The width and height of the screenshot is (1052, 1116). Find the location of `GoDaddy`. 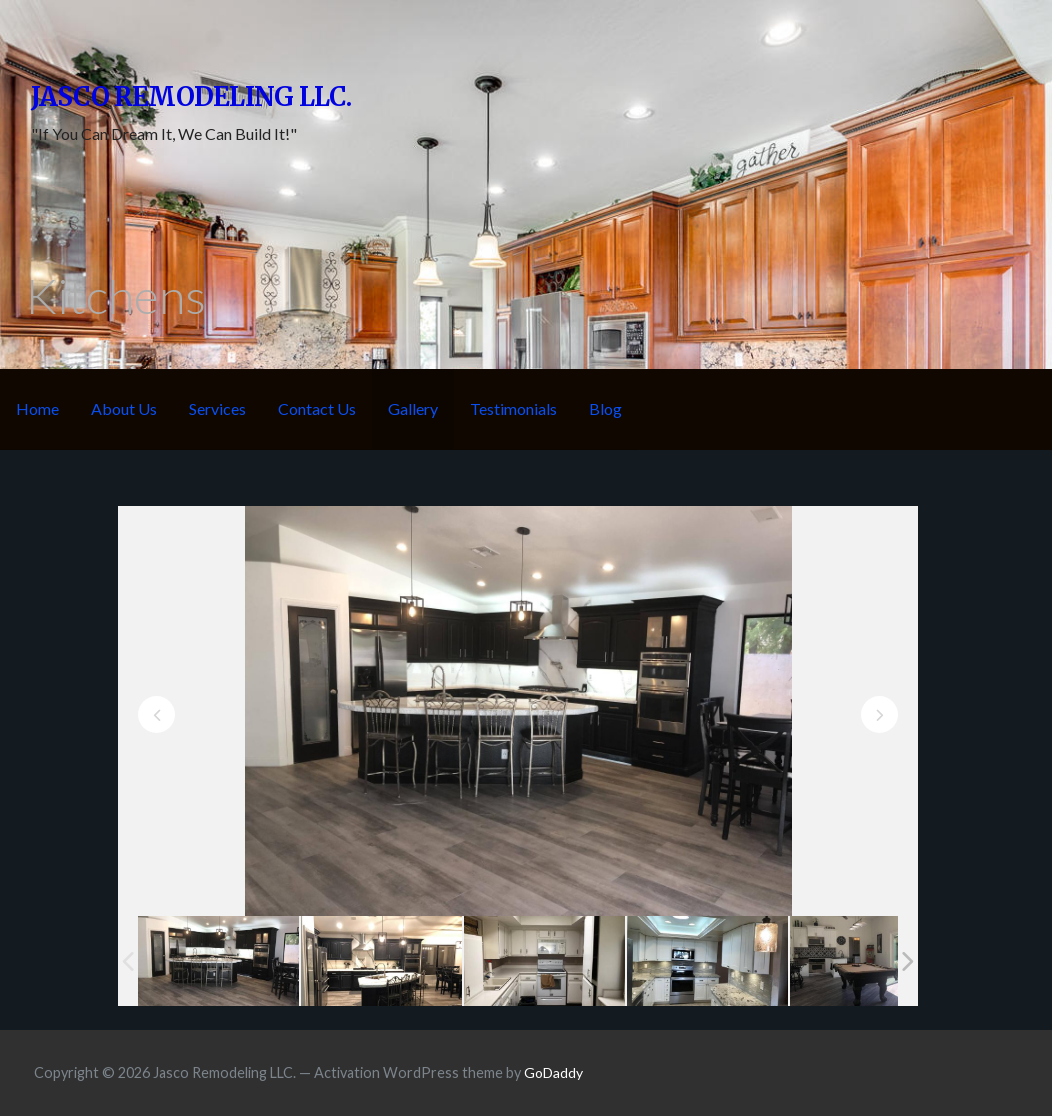

GoDaddy is located at coordinates (553, 1072).